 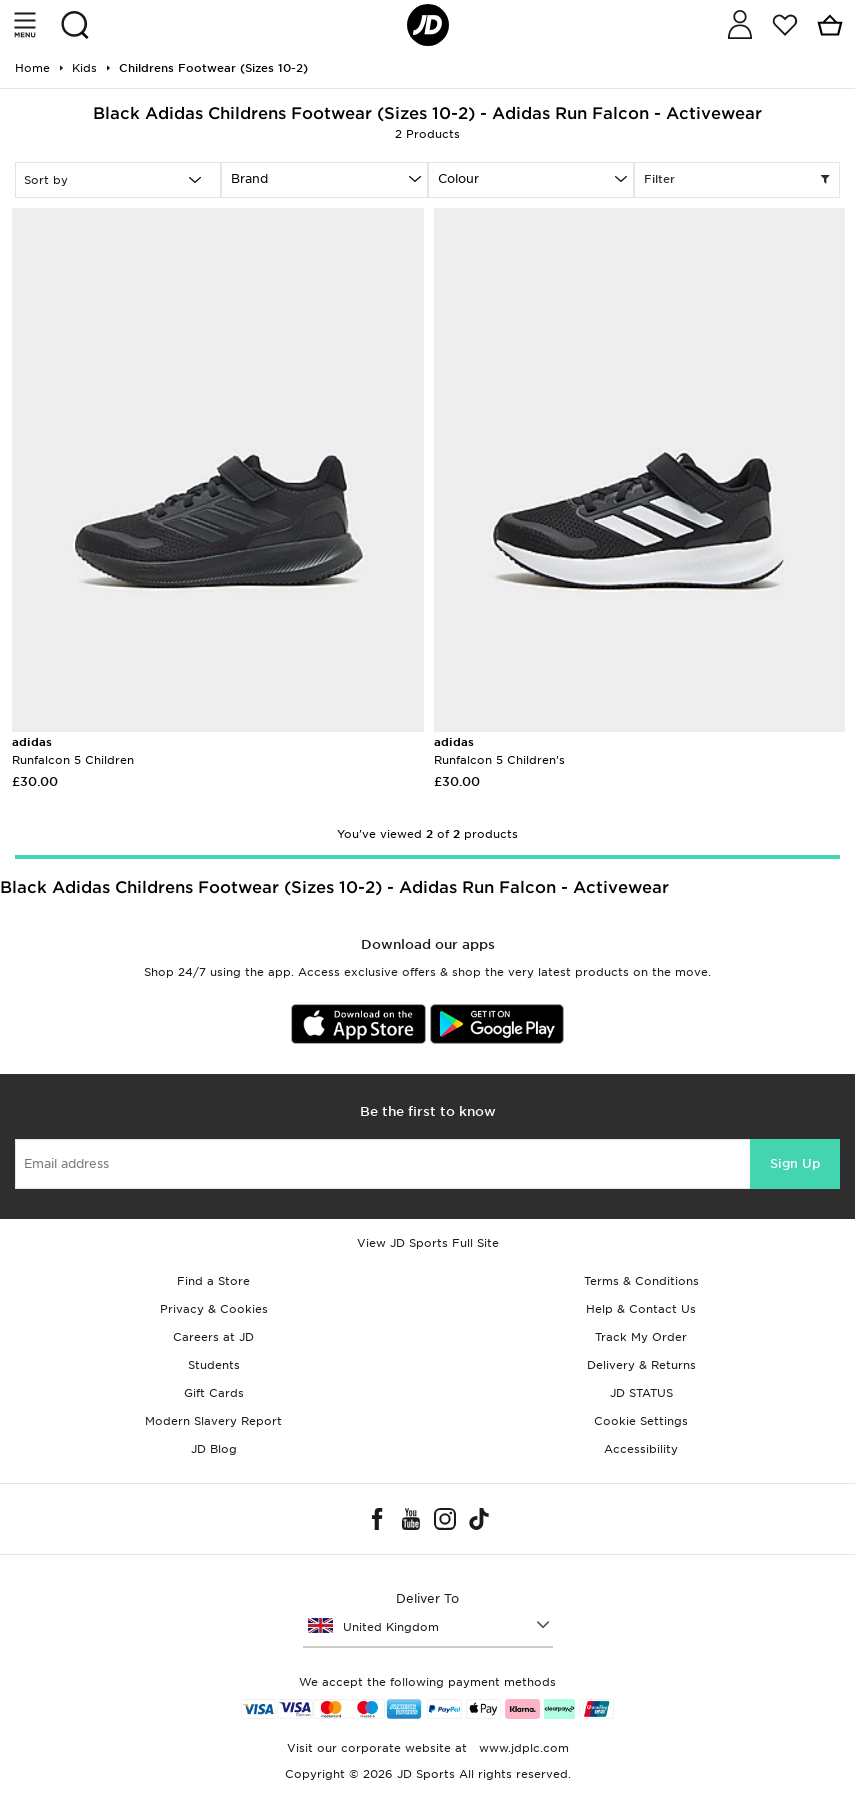 What do you see at coordinates (249, 178) in the screenshot?
I see `Brand` at bounding box center [249, 178].